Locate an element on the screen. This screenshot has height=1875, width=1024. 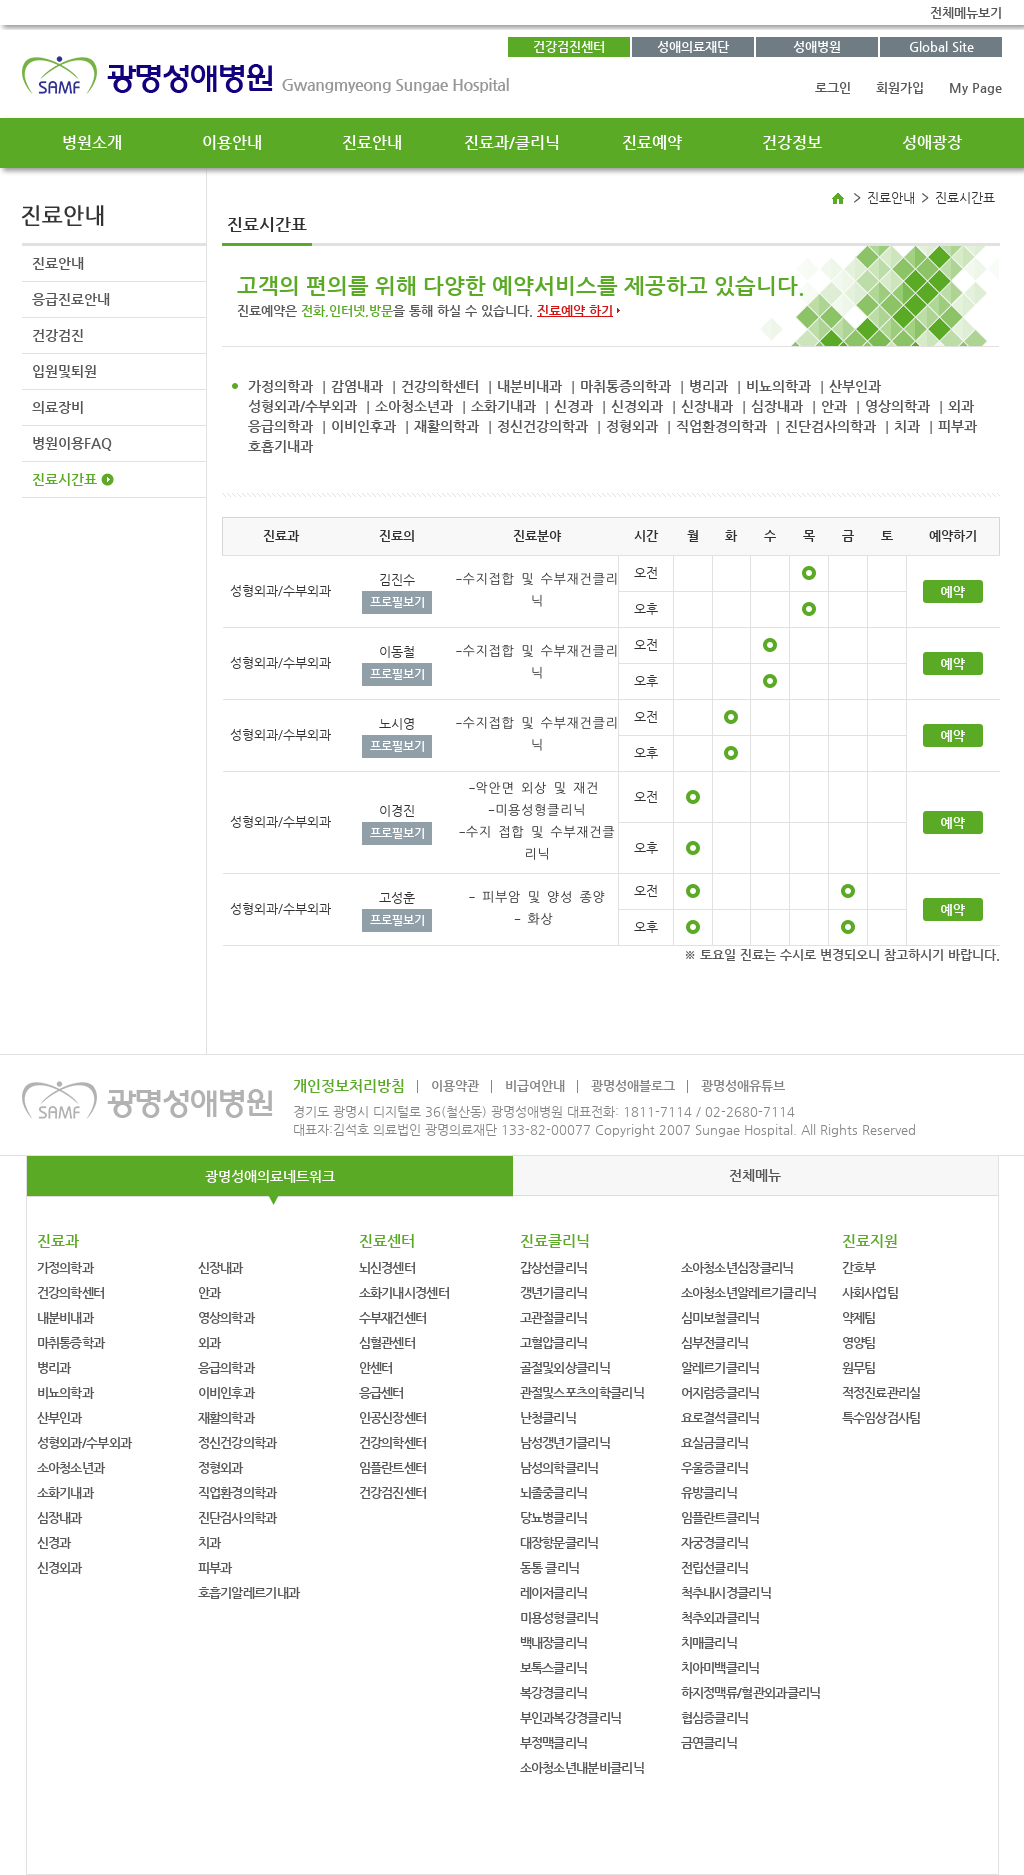
정형외과 is located at coordinates (632, 426).